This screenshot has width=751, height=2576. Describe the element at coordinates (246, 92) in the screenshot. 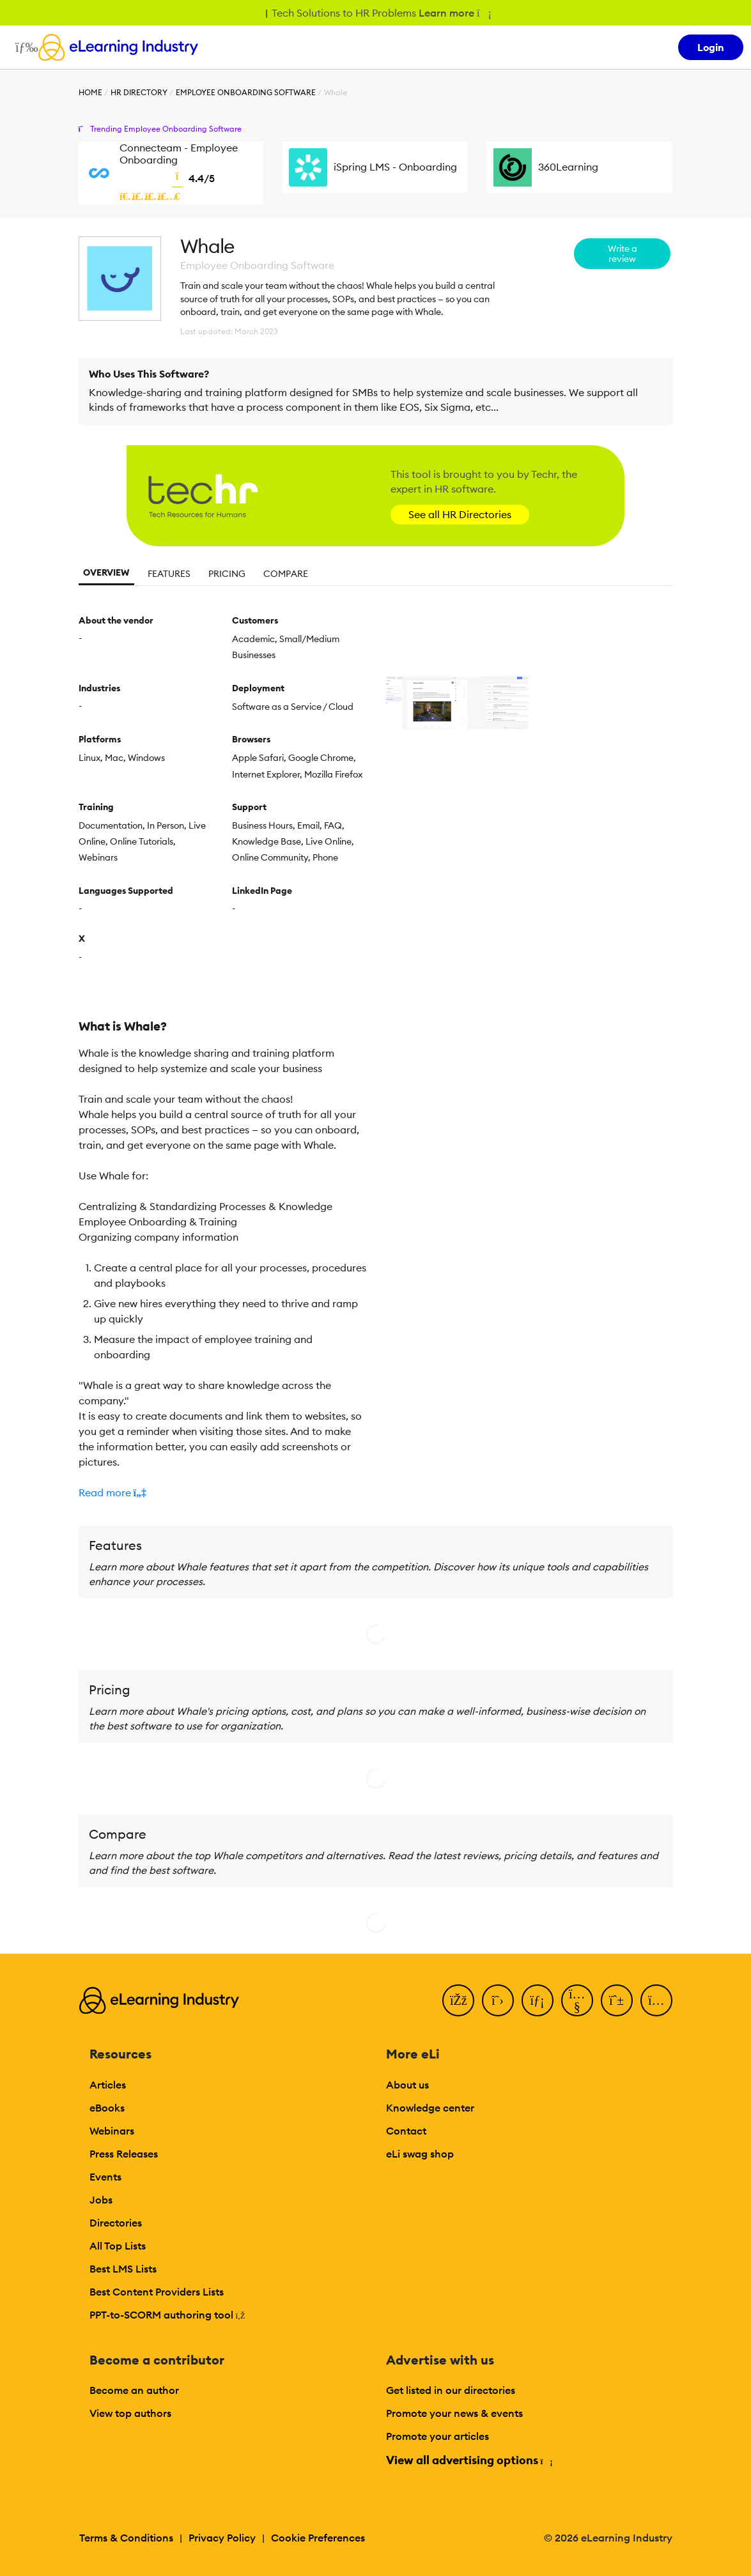

I see `Employee Onboarding Software` at that location.